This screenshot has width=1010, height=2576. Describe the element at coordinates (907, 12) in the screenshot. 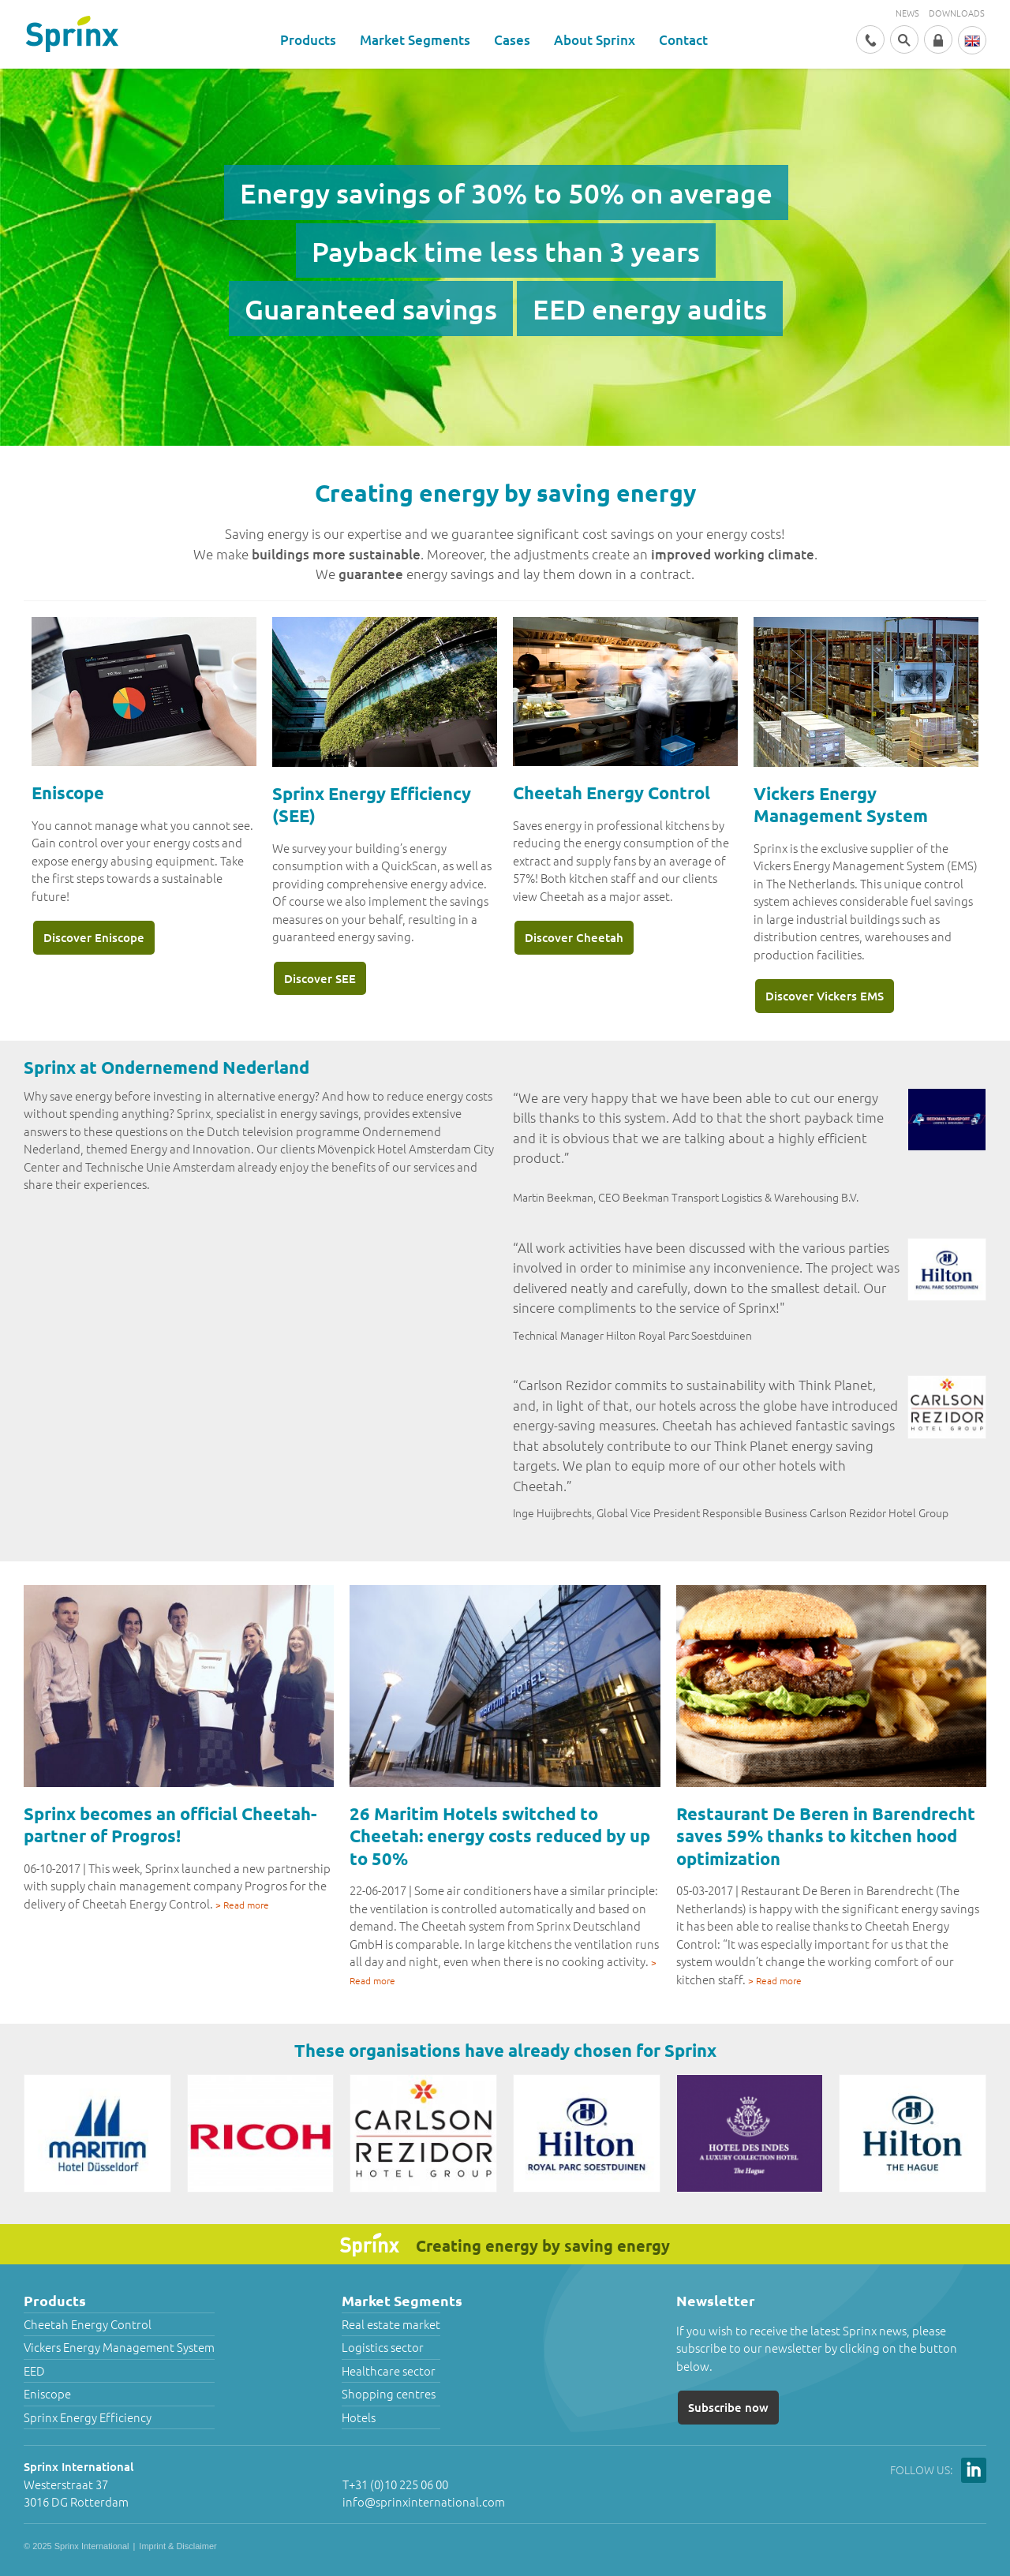

I see `News` at that location.